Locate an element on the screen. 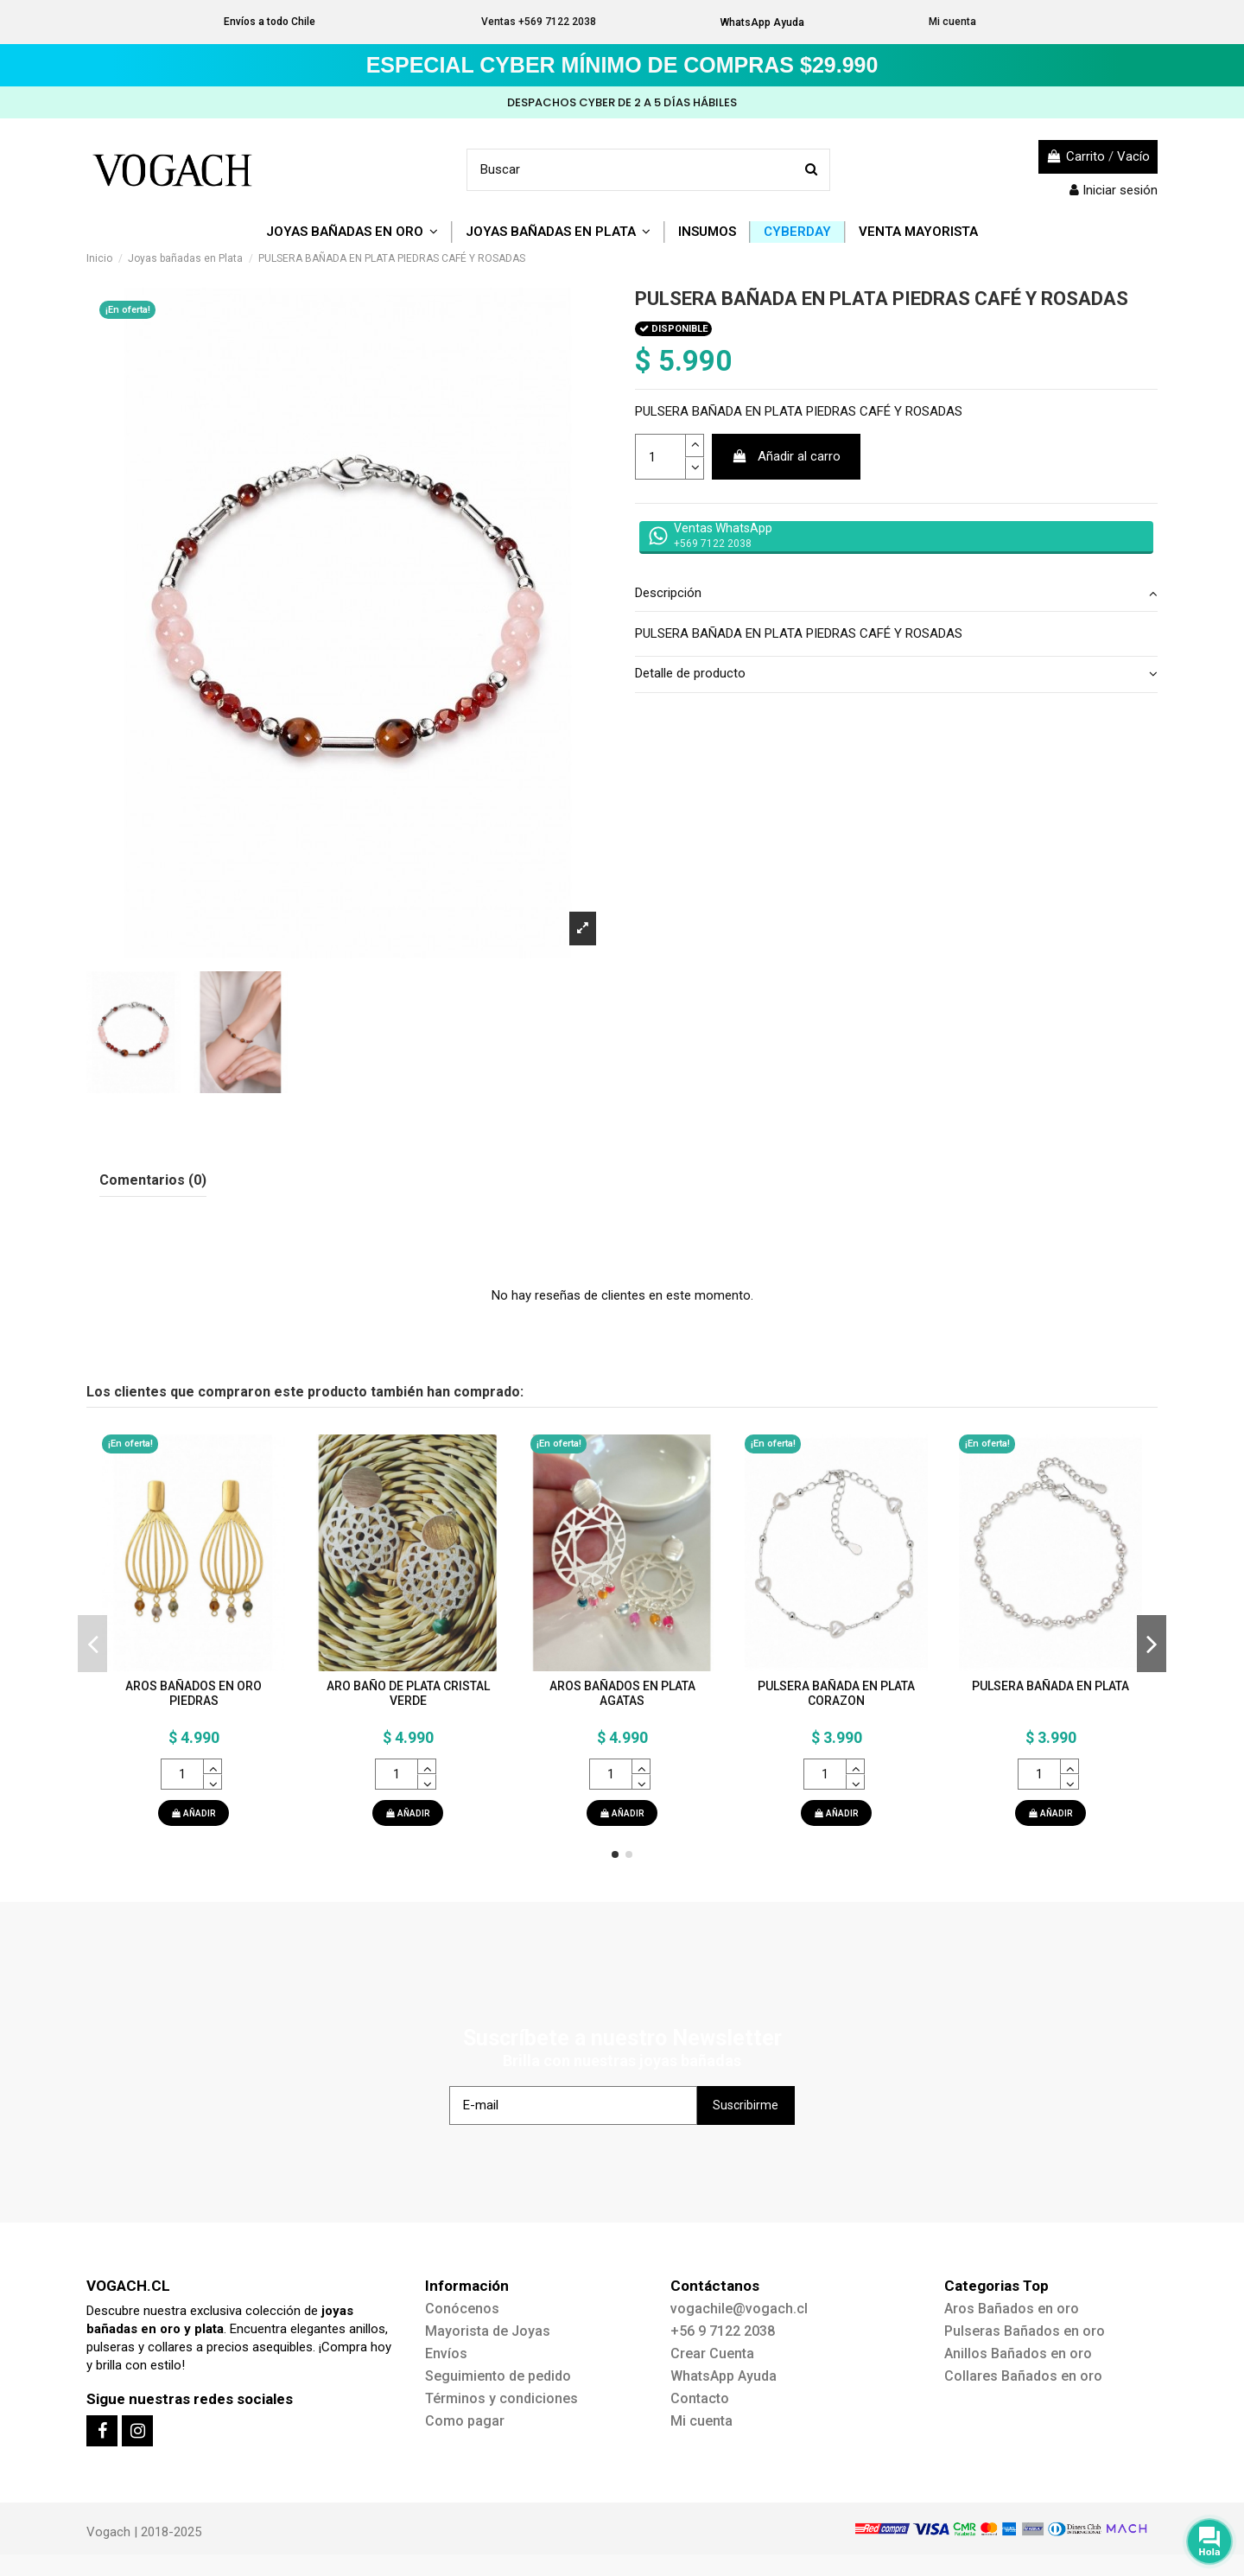 This screenshot has height=2576, width=1244. WhatsApp Ayuda is located at coordinates (762, 22).